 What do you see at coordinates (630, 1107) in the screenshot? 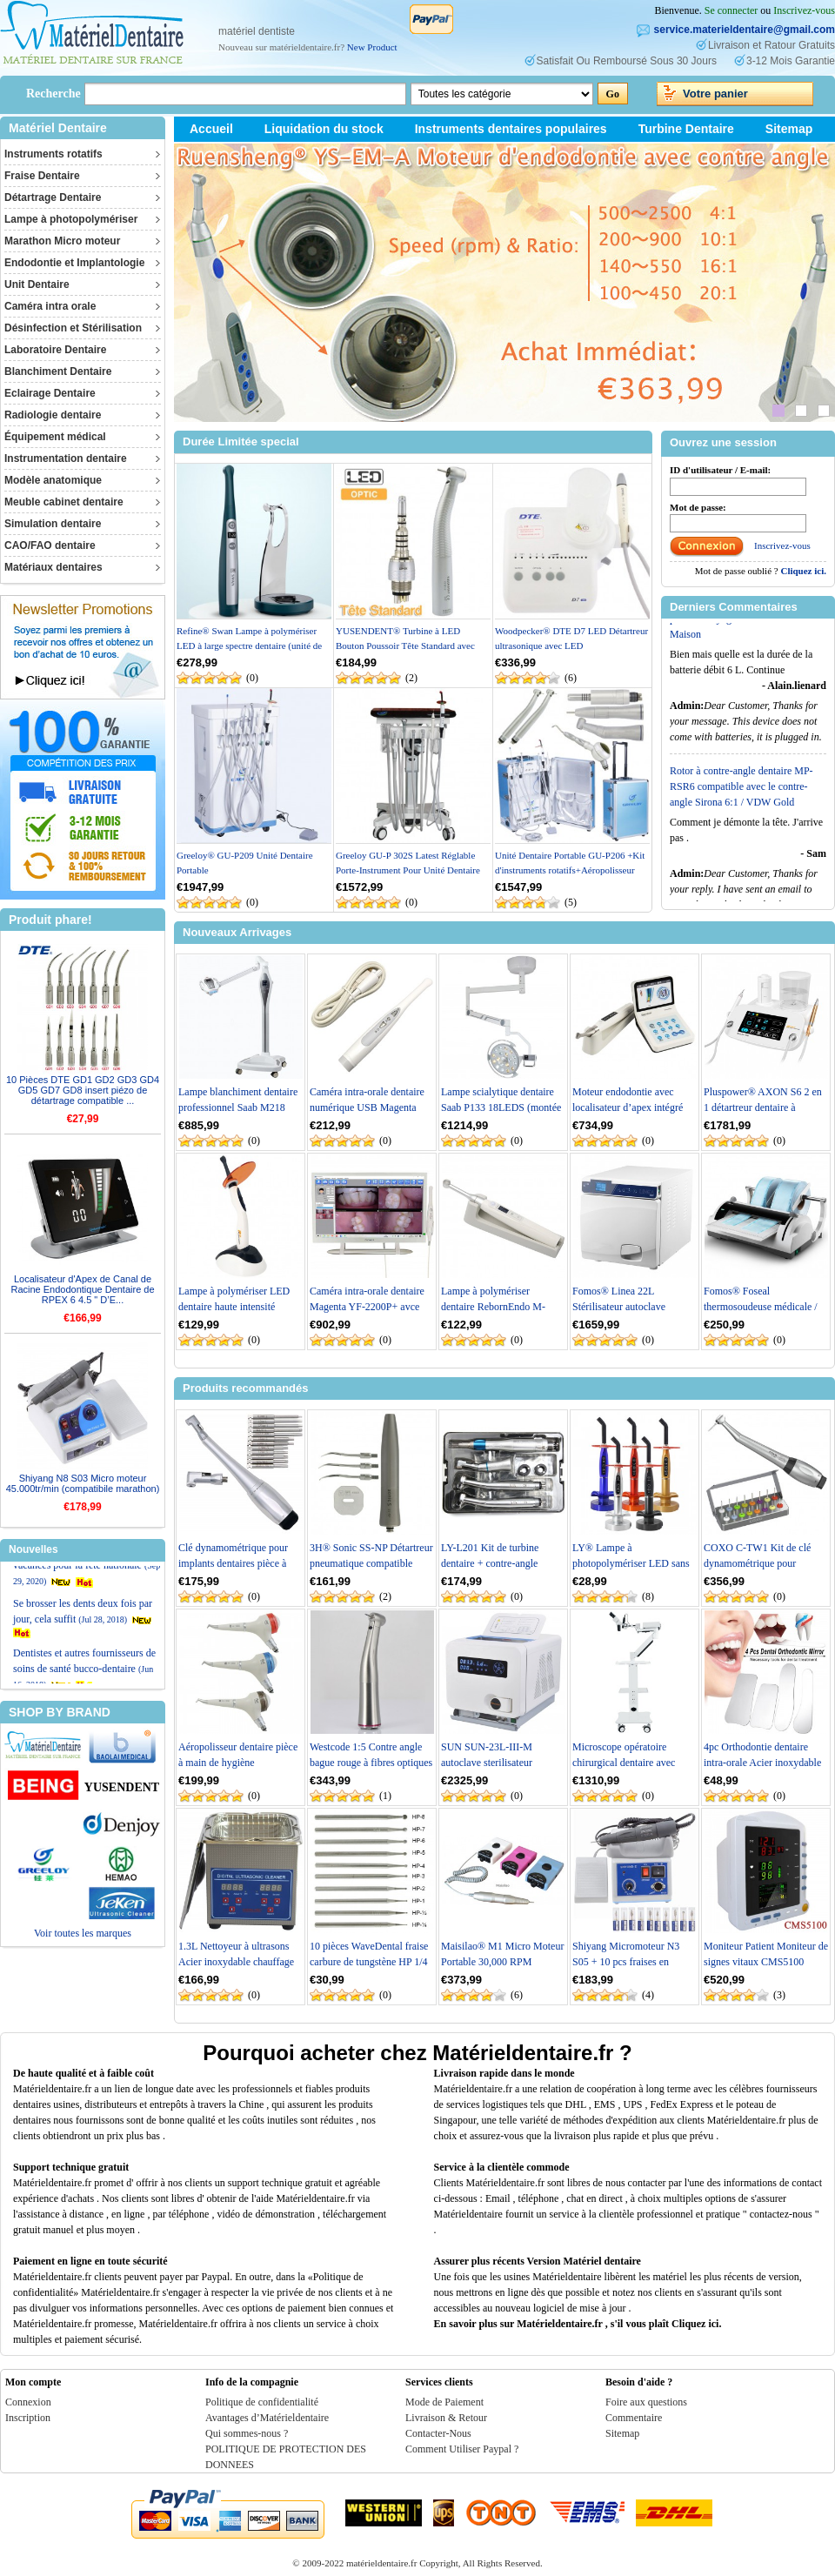
I see `Moteur endodontie avec localisateur d’apex intégré RebornEndo R Smart Plus+` at bounding box center [630, 1107].